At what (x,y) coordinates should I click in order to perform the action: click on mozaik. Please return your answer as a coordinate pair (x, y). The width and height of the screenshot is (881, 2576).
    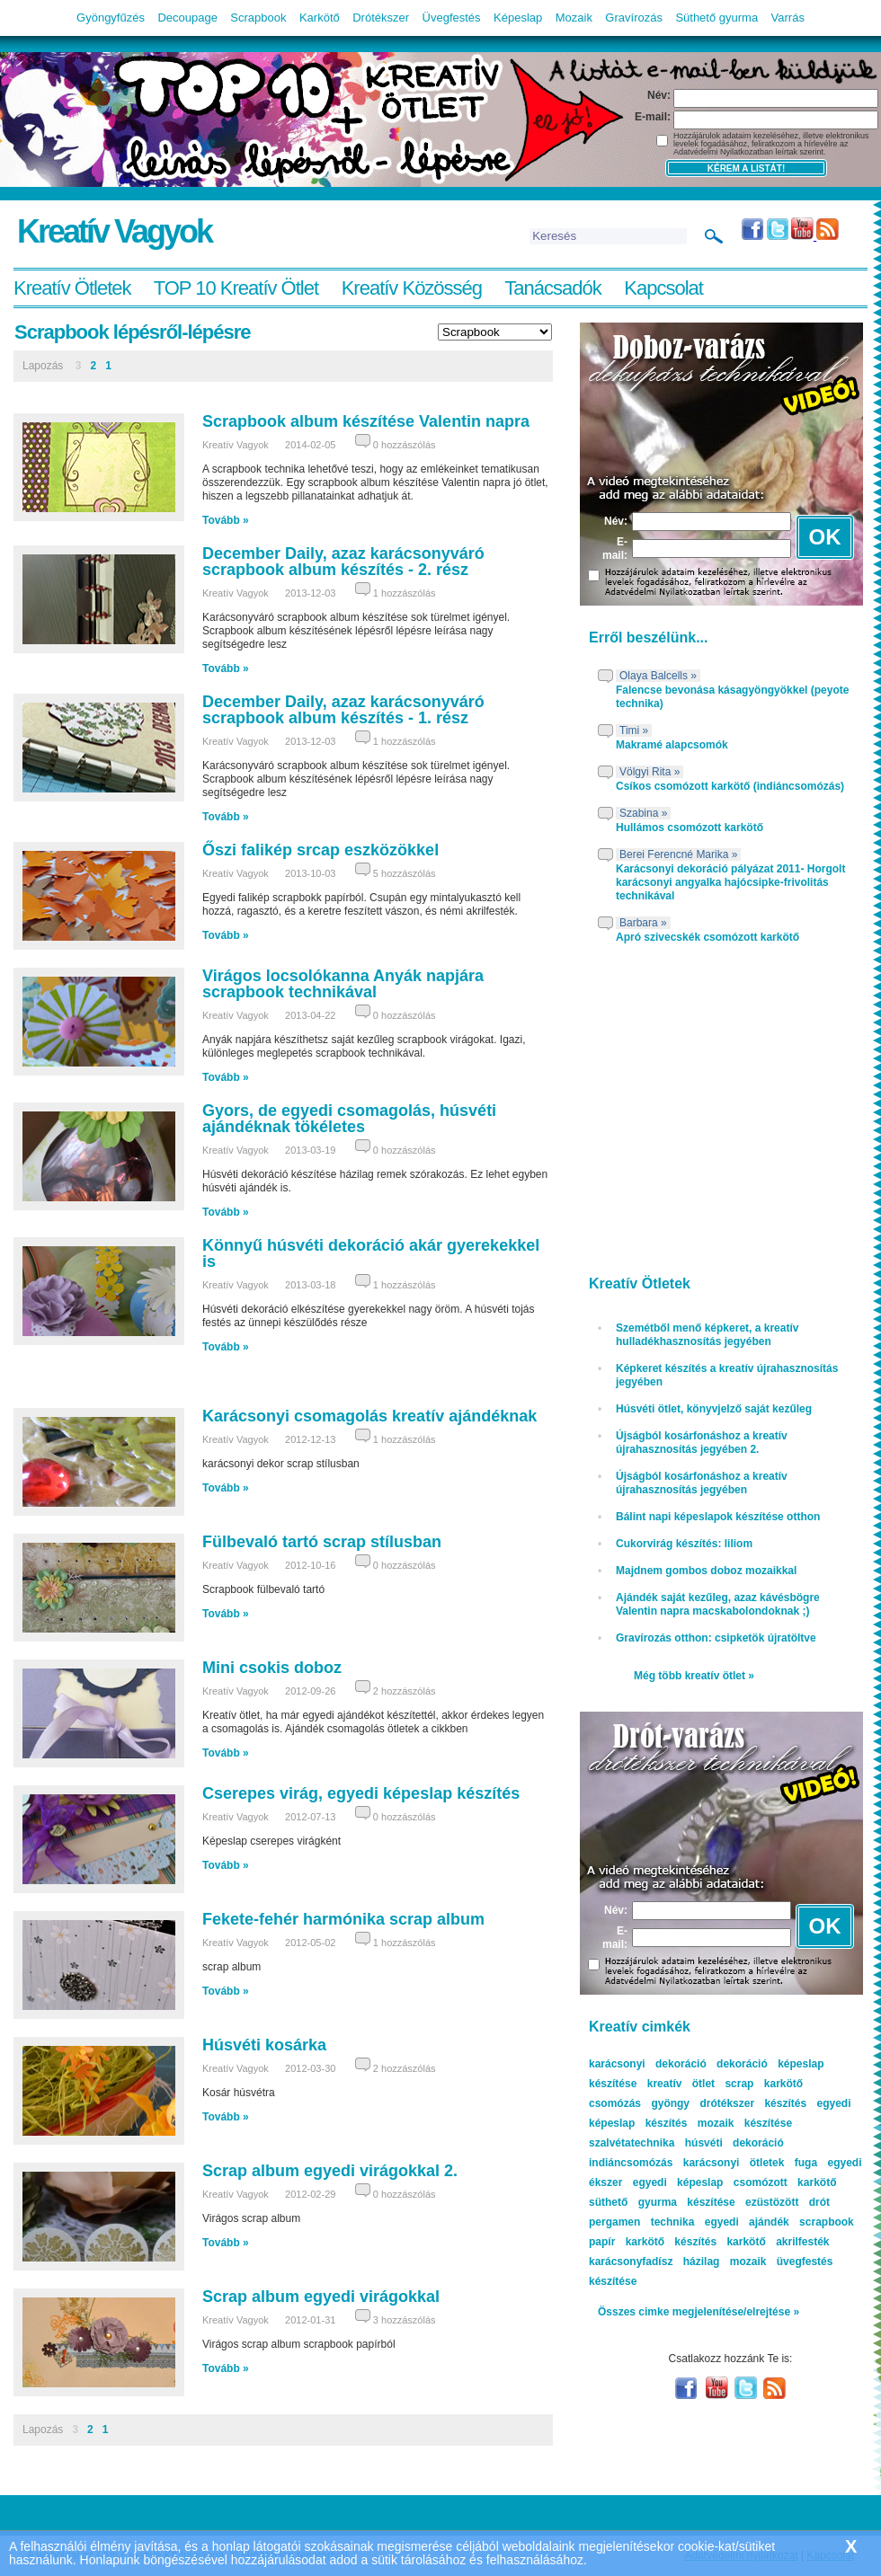
    Looking at the image, I should click on (748, 2261).